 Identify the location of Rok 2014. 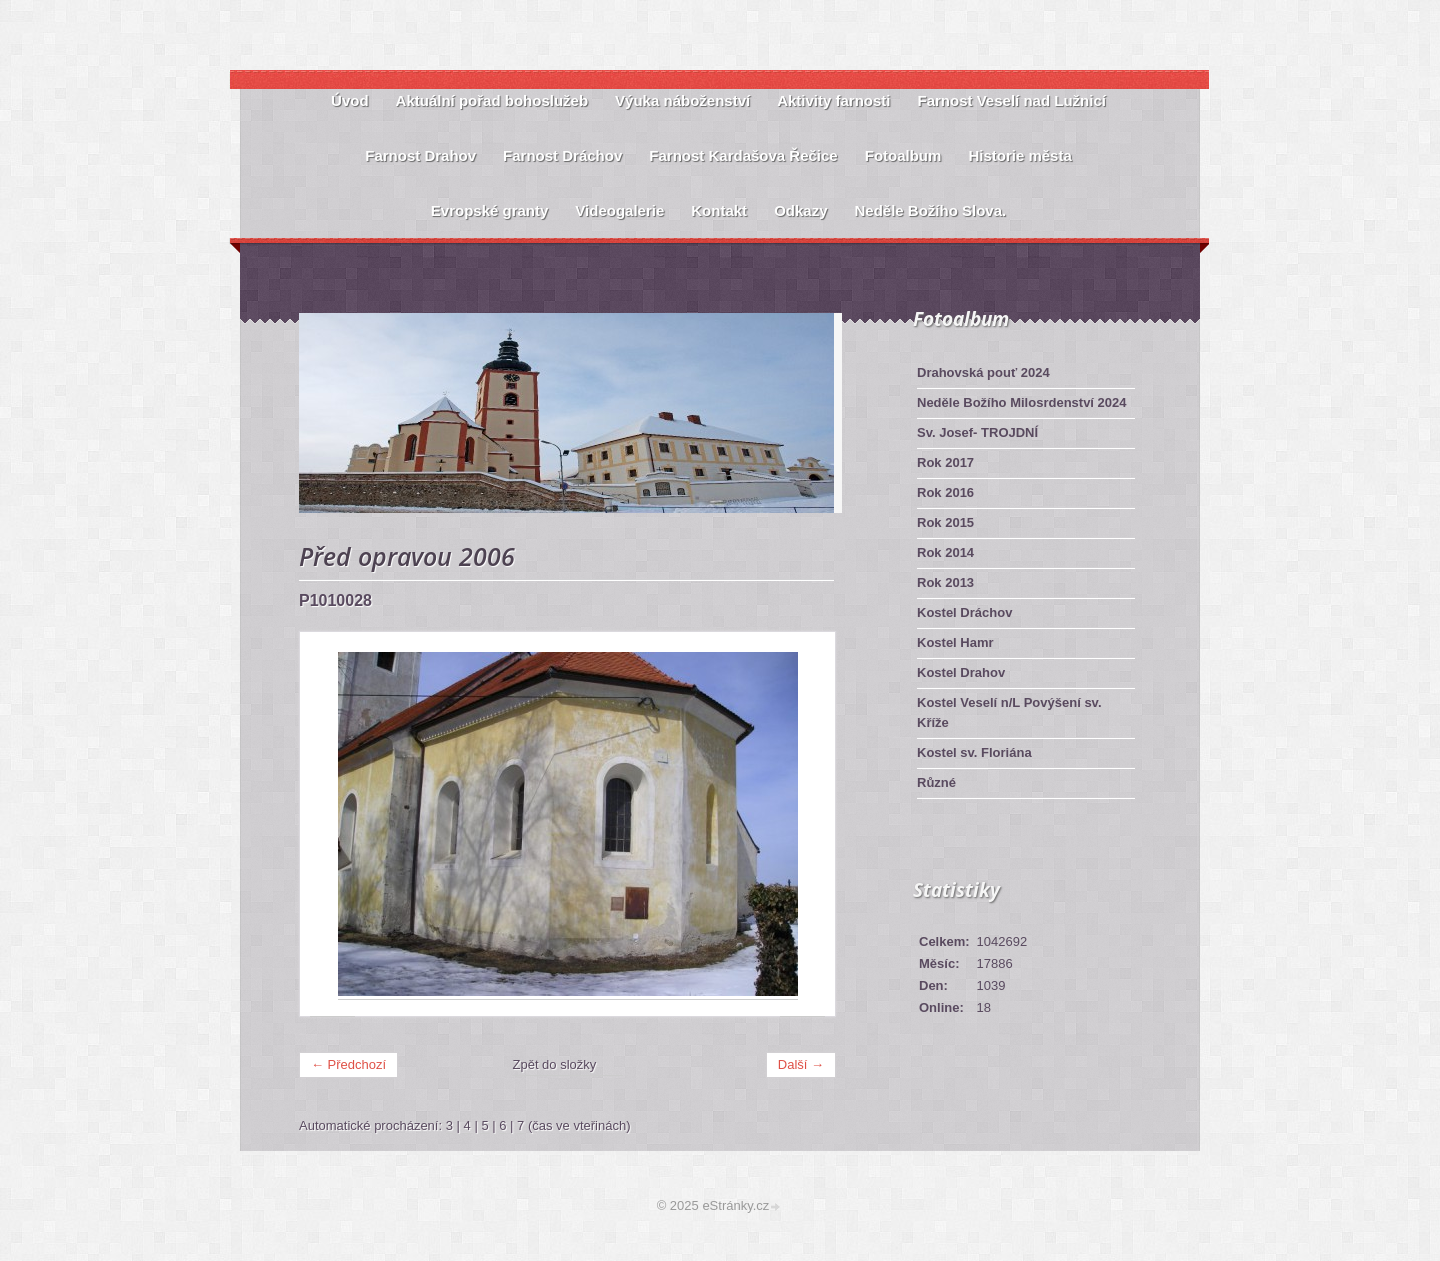
(945, 552).